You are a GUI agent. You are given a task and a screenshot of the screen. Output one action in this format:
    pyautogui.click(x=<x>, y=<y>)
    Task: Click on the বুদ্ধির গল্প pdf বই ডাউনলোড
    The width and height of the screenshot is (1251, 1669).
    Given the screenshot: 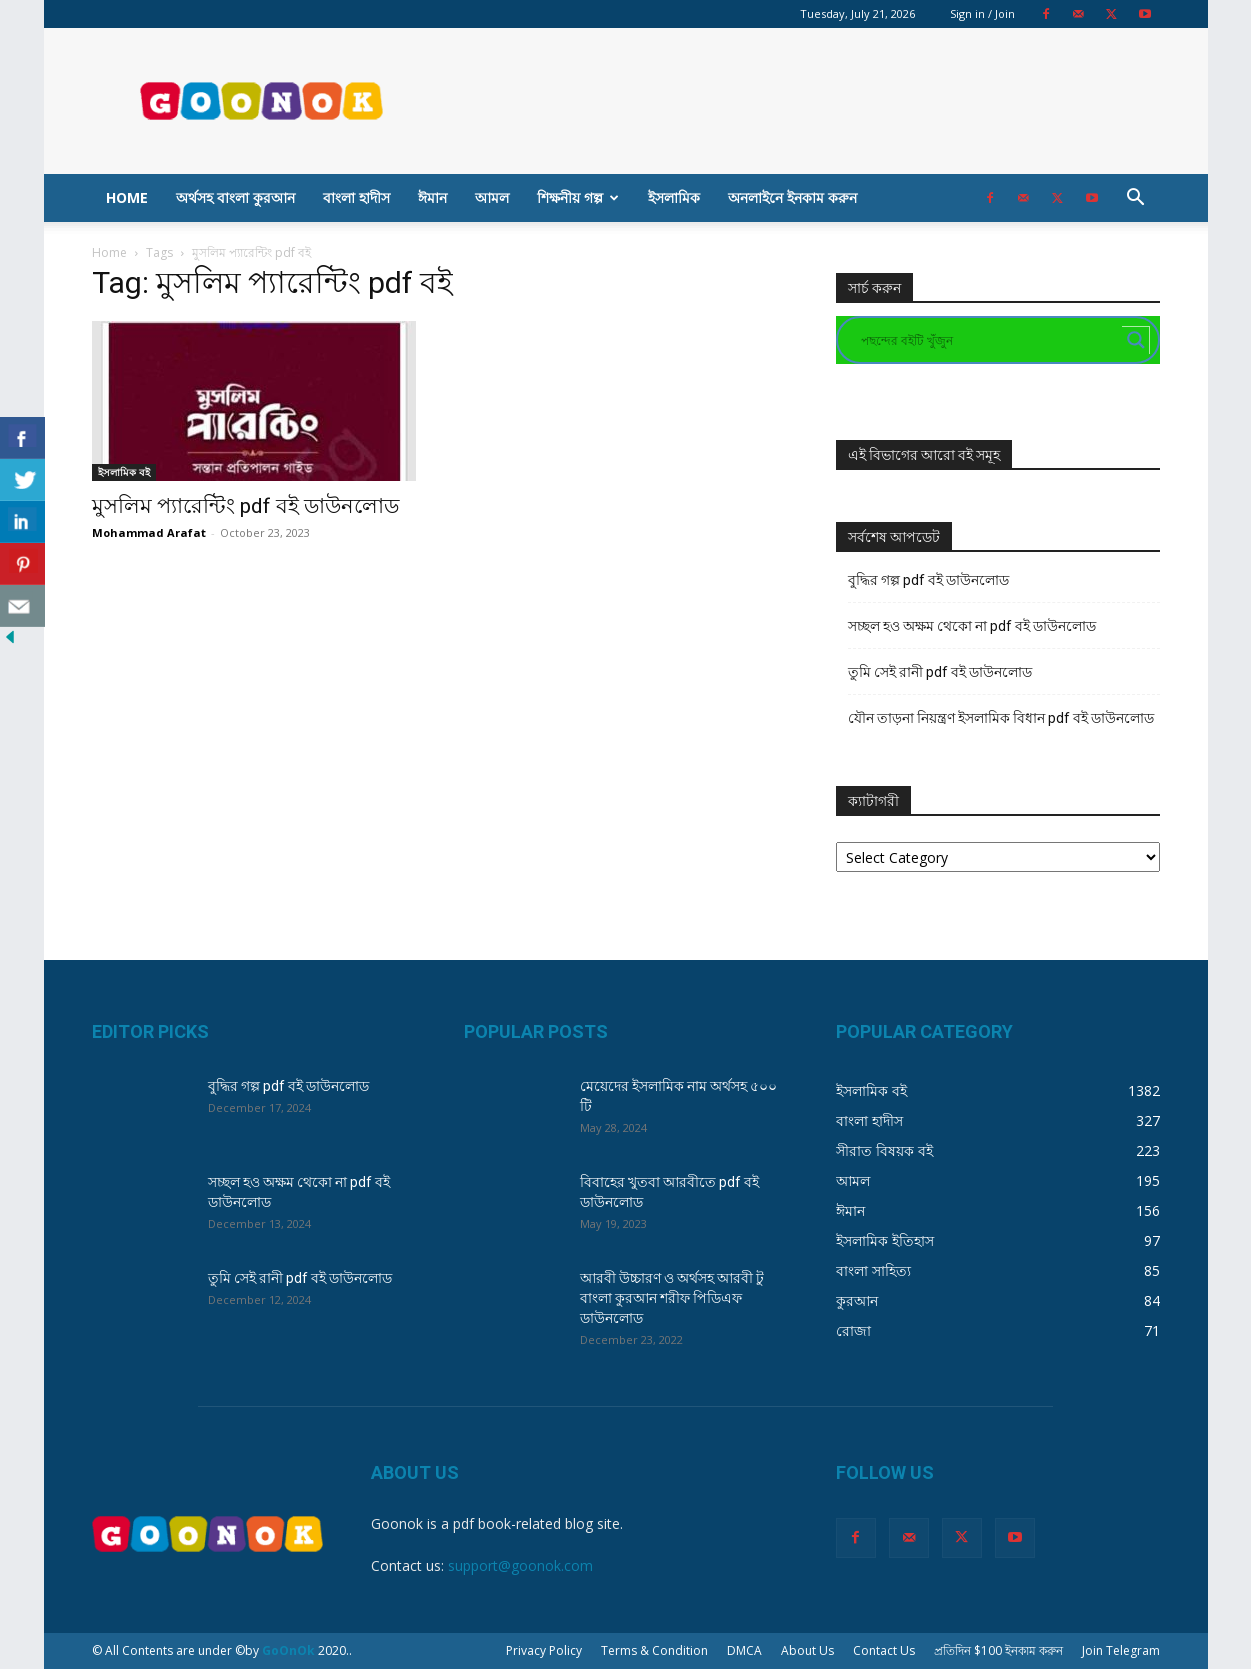 What is the action you would take?
    pyautogui.click(x=928, y=580)
    